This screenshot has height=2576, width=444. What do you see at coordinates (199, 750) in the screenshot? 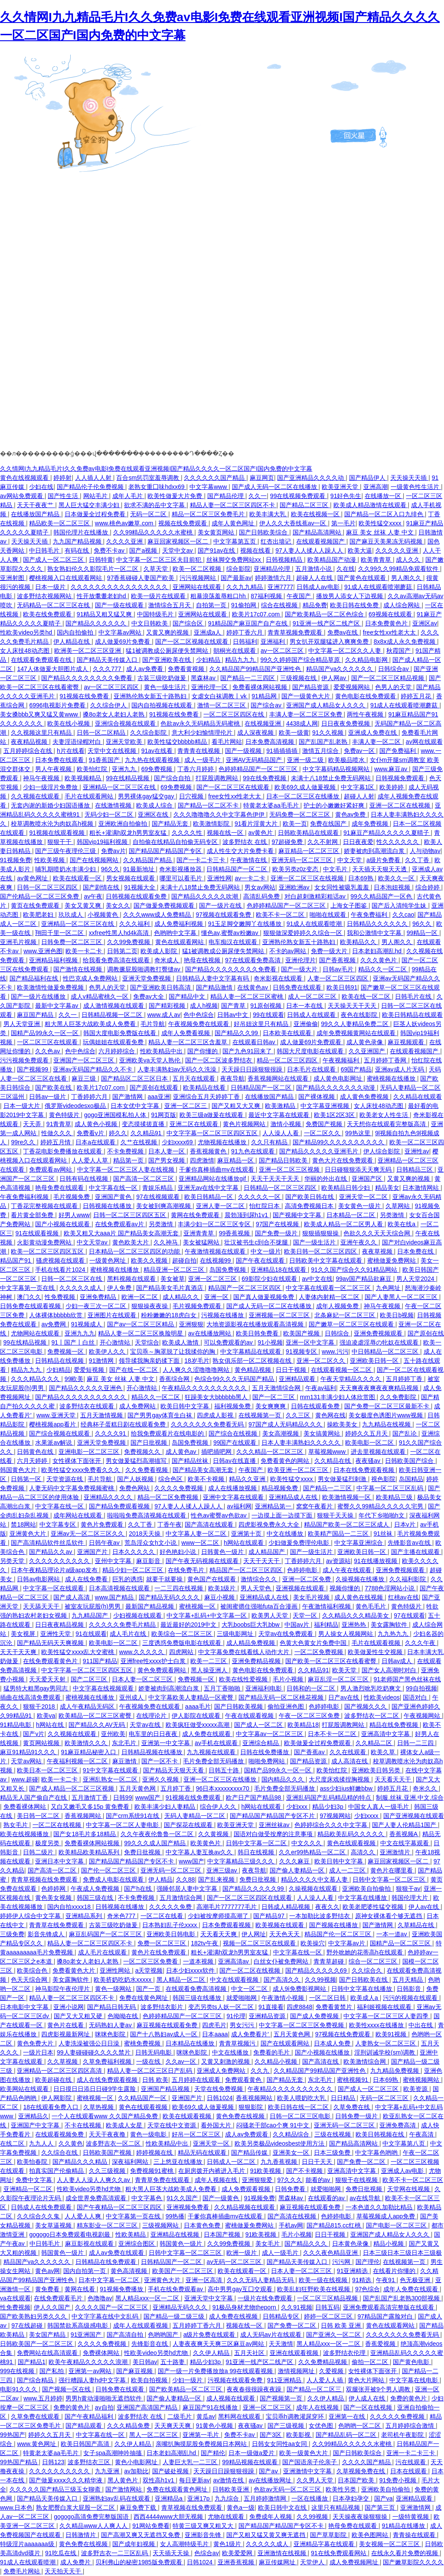
I see `青青青在线视频` at bounding box center [199, 750].